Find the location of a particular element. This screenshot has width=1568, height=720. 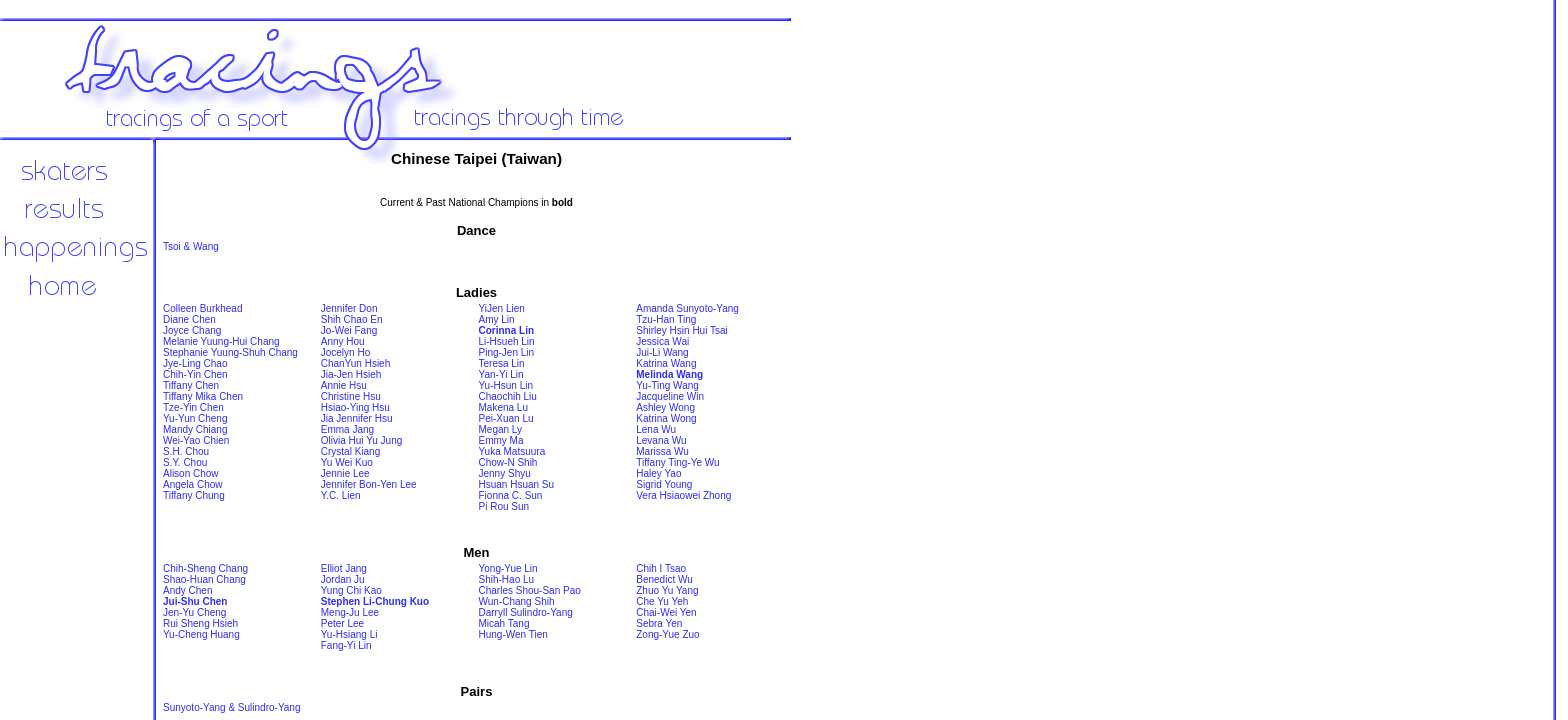

Anny Hou is located at coordinates (343, 341).